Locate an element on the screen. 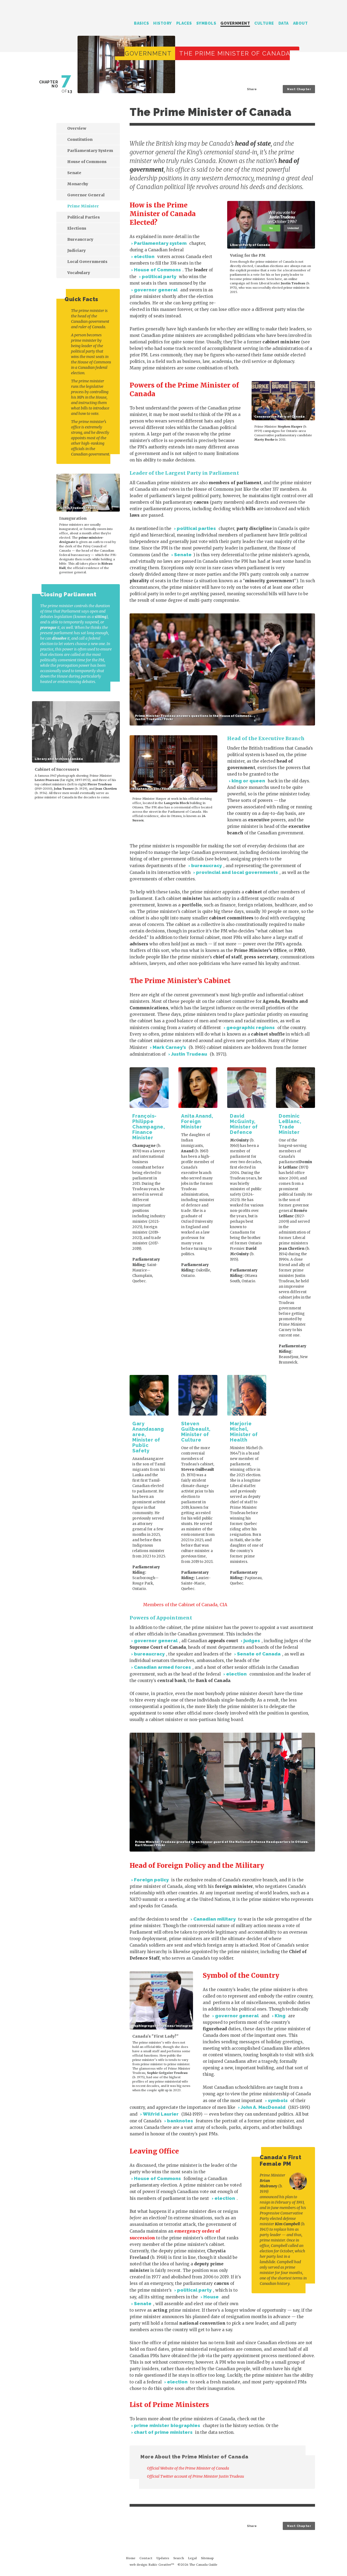  geographic regions is located at coordinates (250, 1027).